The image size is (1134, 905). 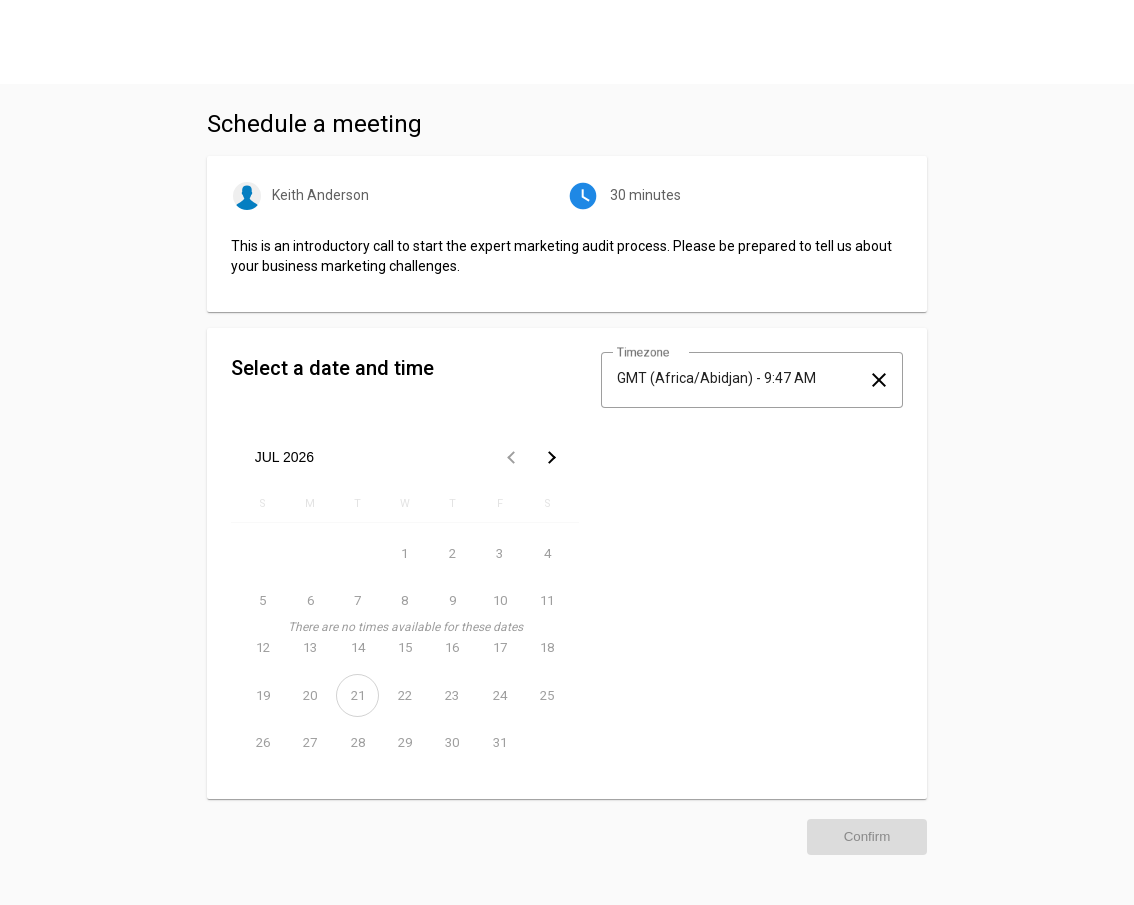 I want to click on [July 23, 2026], so click(x=452, y=695).